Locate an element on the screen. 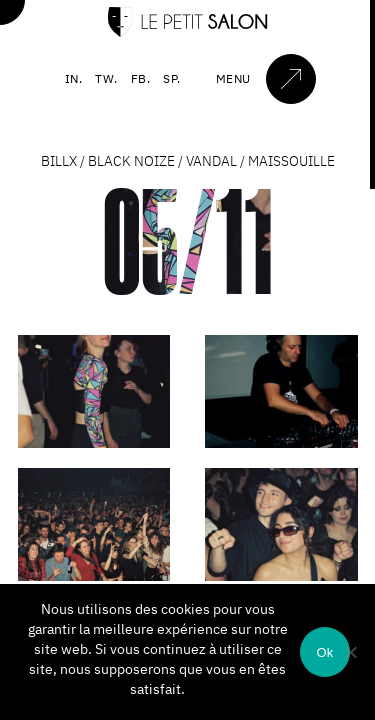 The image size is (375, 720). Ok is located at coordinates (324, 652).